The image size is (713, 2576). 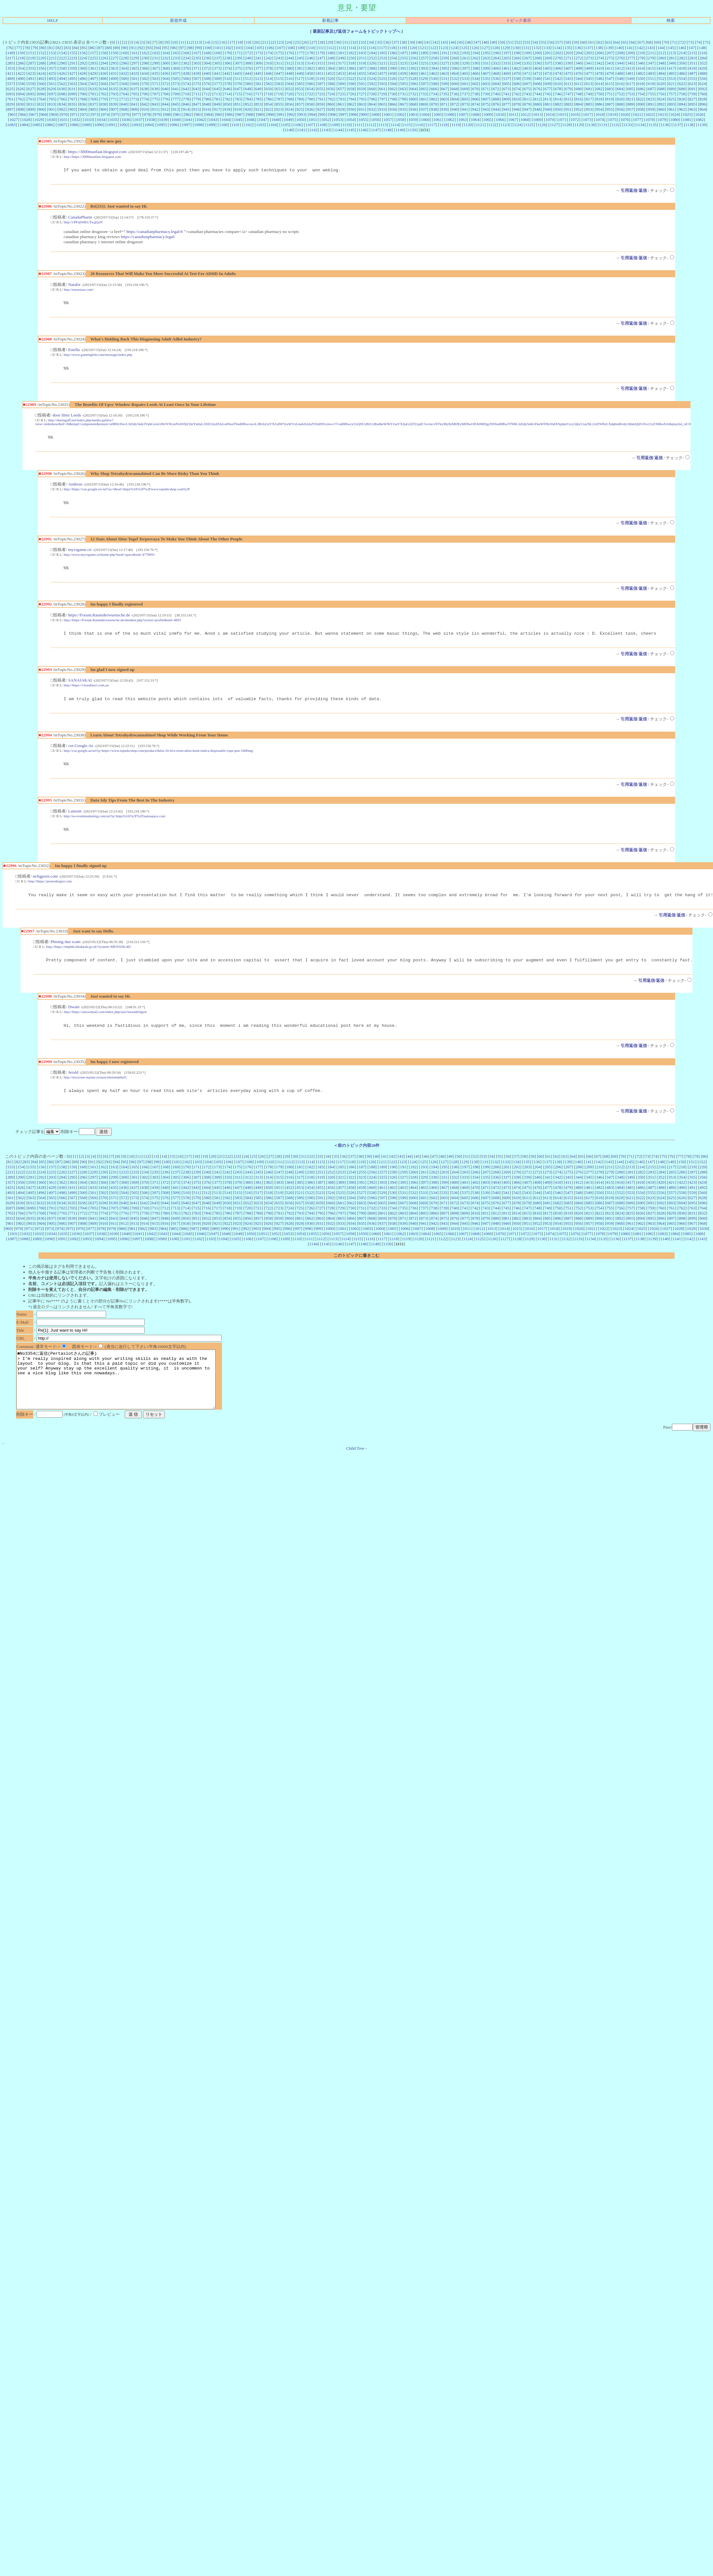 What do you see at coordinates (144, 63) in the screenshot?
I see `298` at bounding box center [144, 63].